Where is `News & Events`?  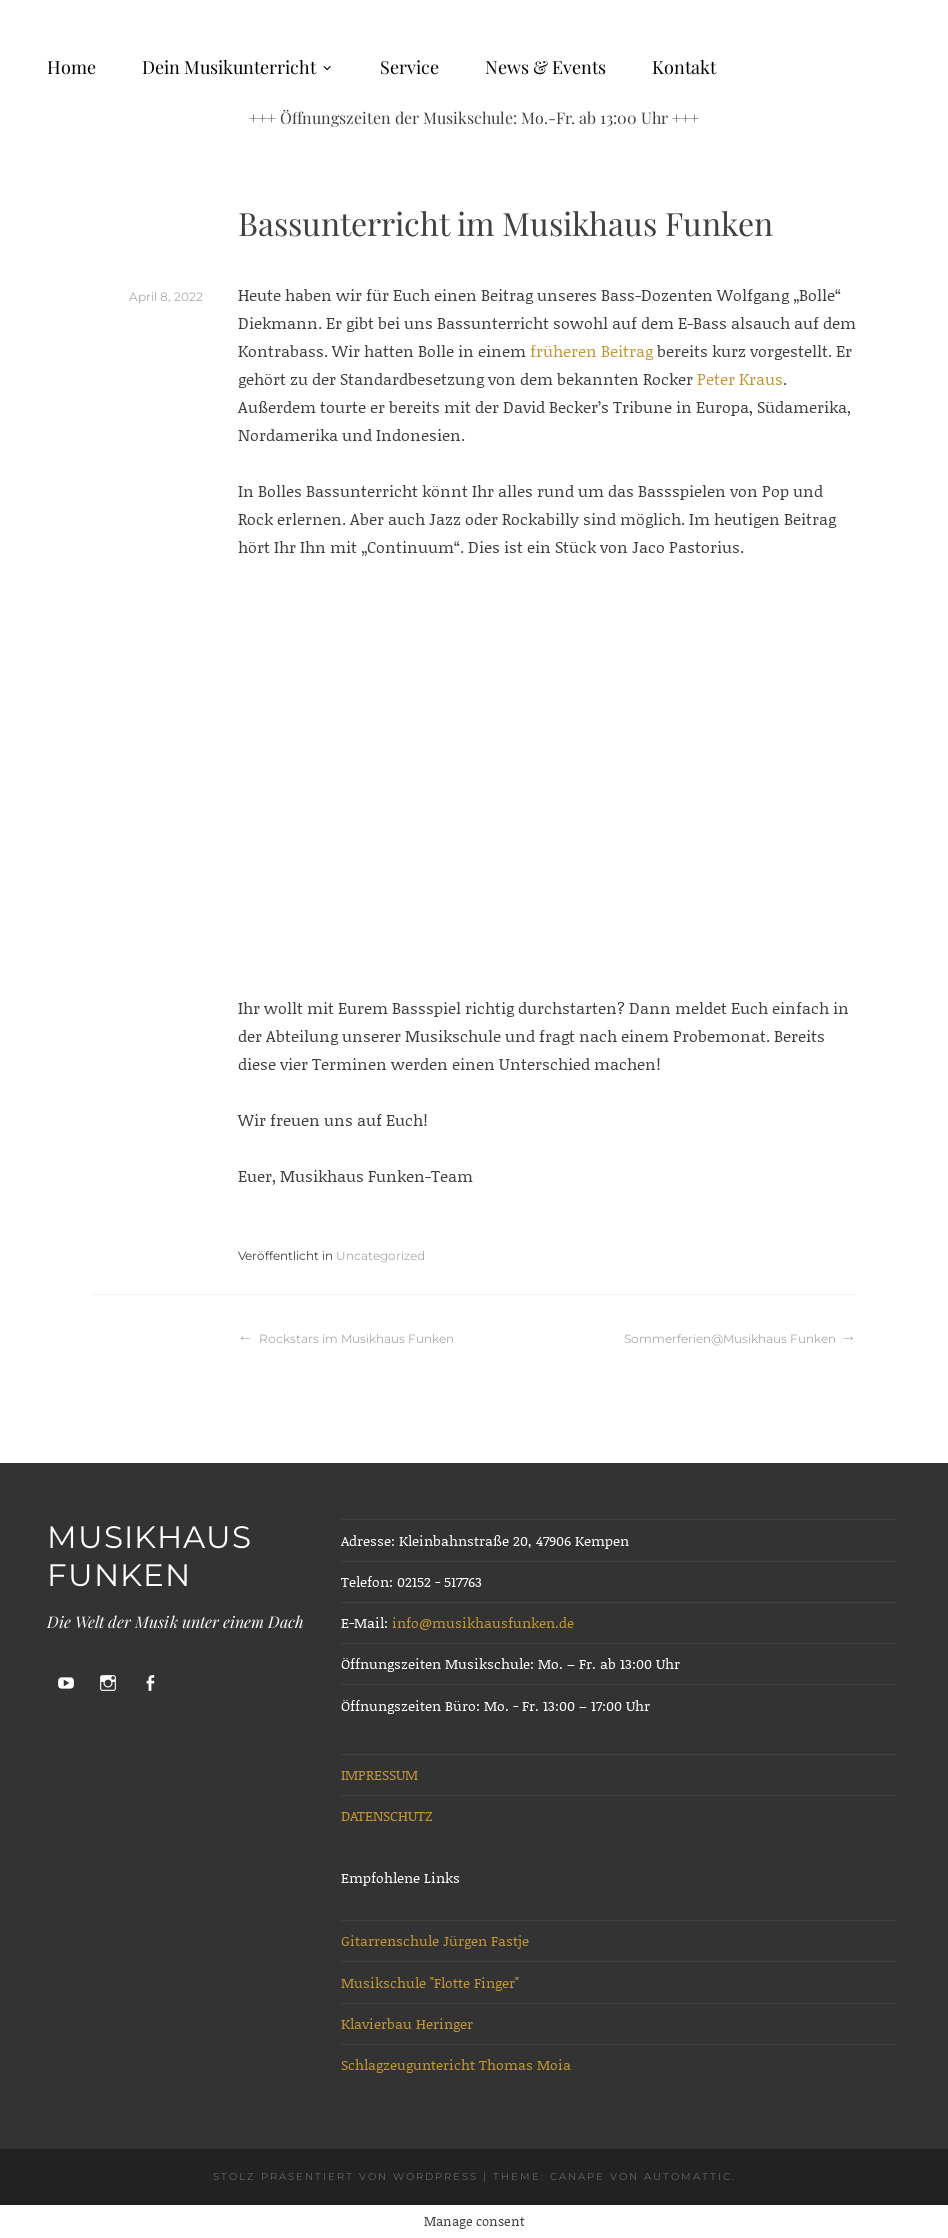
News & Events is located at coordinates (545, 67).